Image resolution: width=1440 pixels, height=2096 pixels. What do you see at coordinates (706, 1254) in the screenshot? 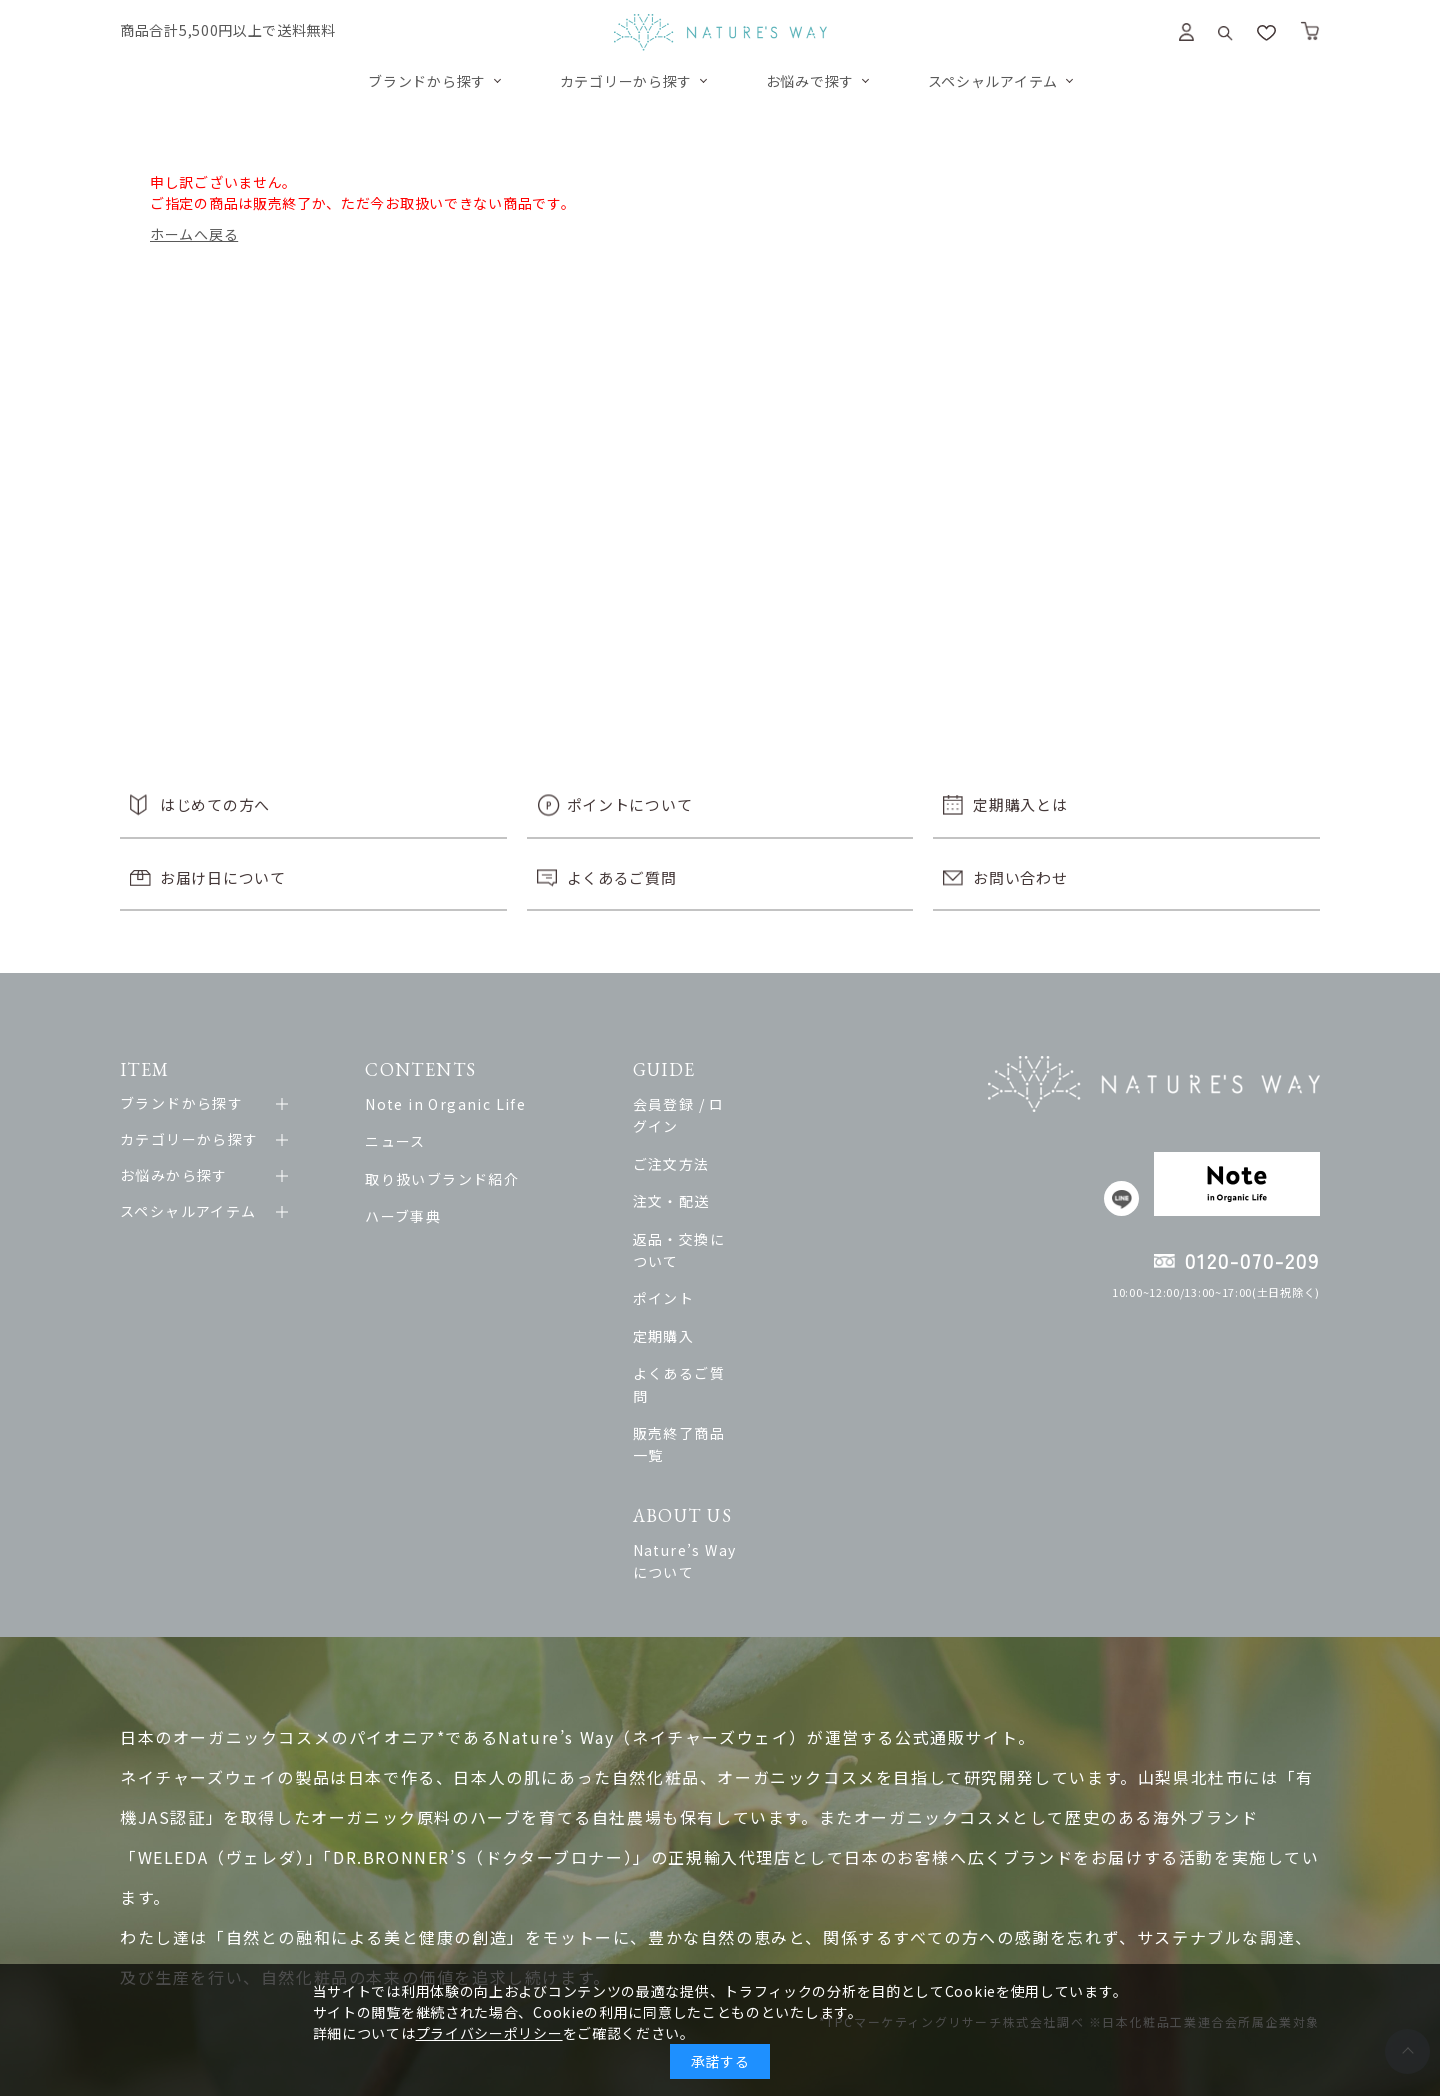
I see `ポイント` at bounding box center [706, 1254].